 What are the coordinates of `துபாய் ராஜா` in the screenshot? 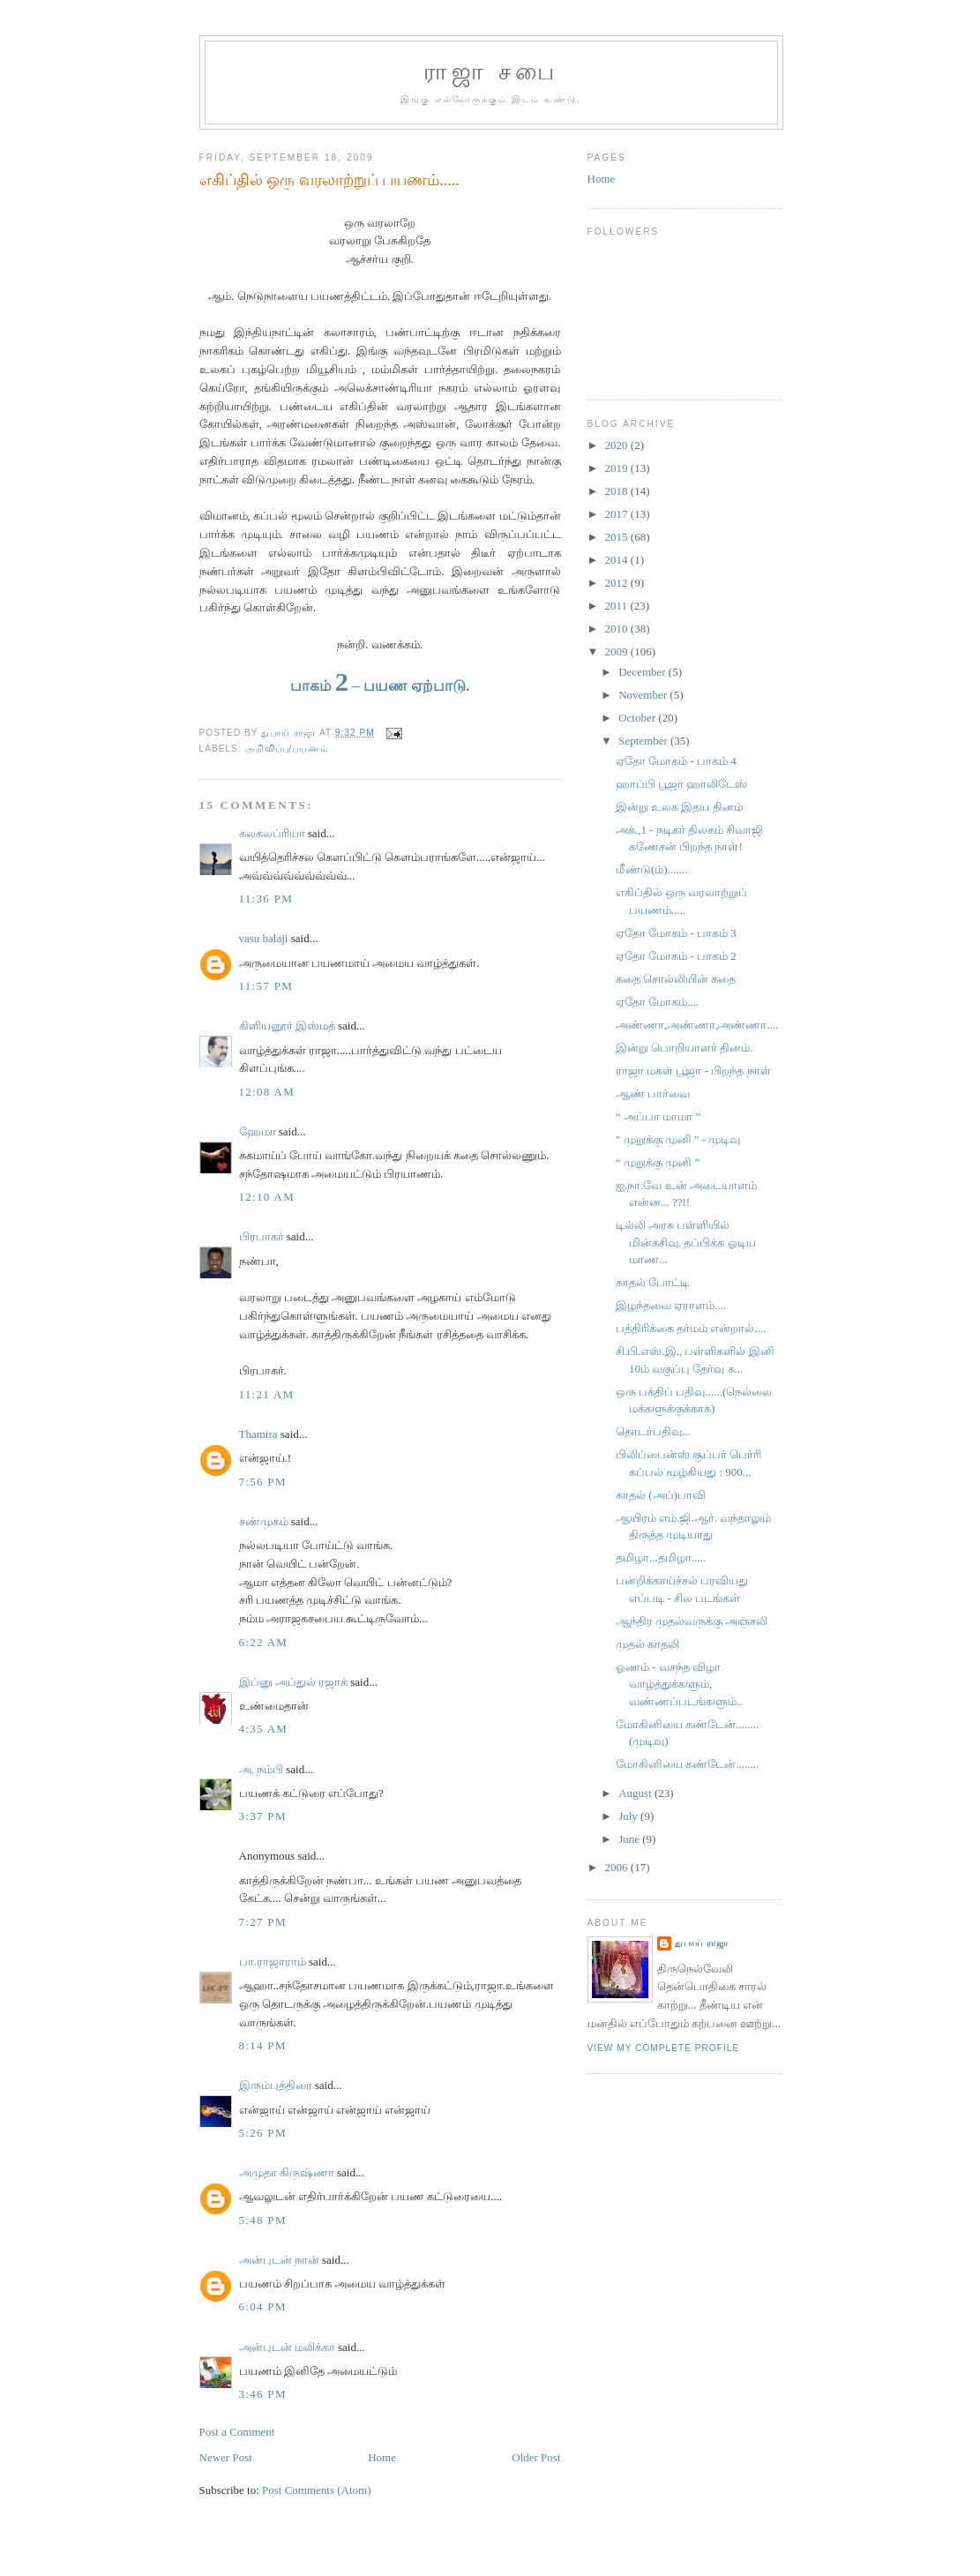 It's located at (702, 1943).